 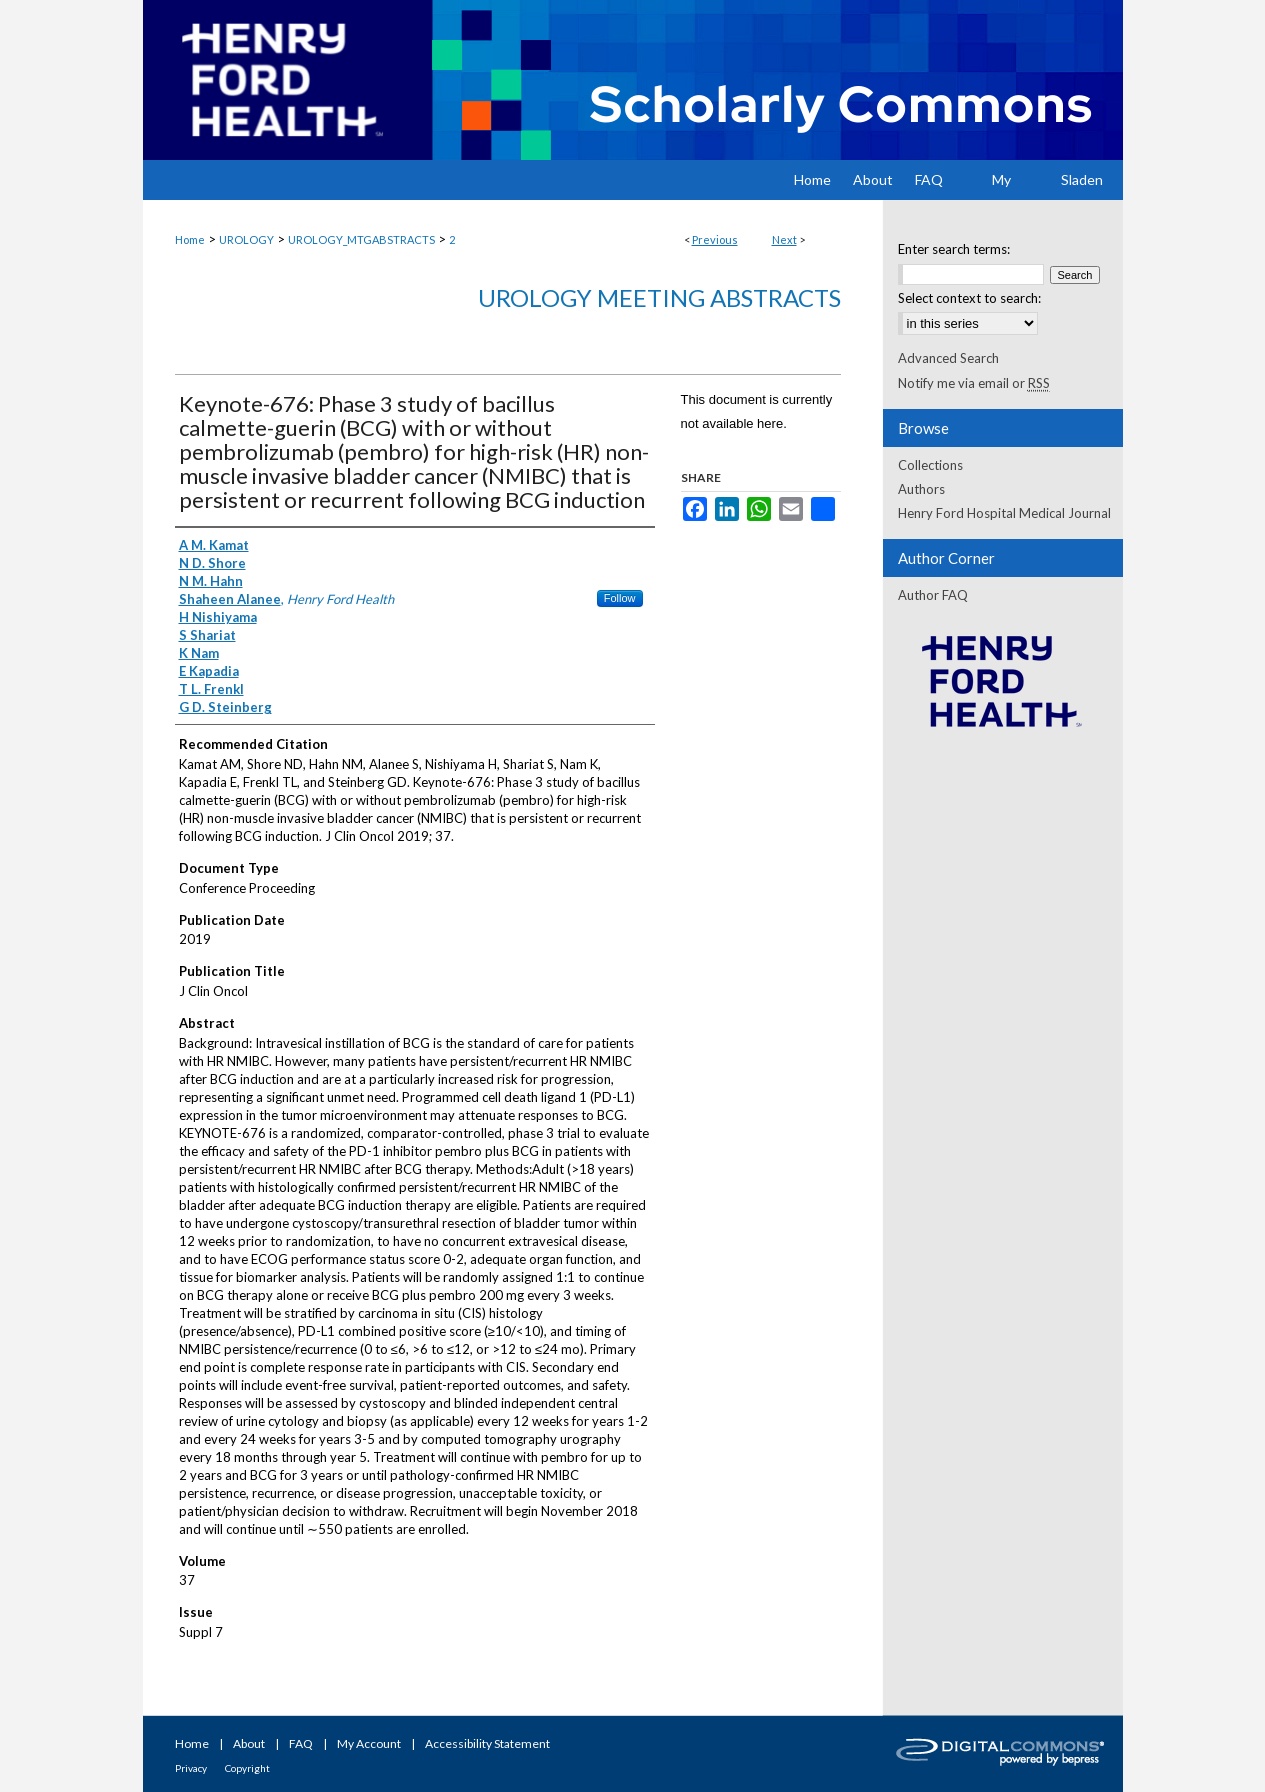 What do you see at coordinates (487, 1743) in the screenshot?
I see `Accessibility Statement` at bounding box center [487, 1743].